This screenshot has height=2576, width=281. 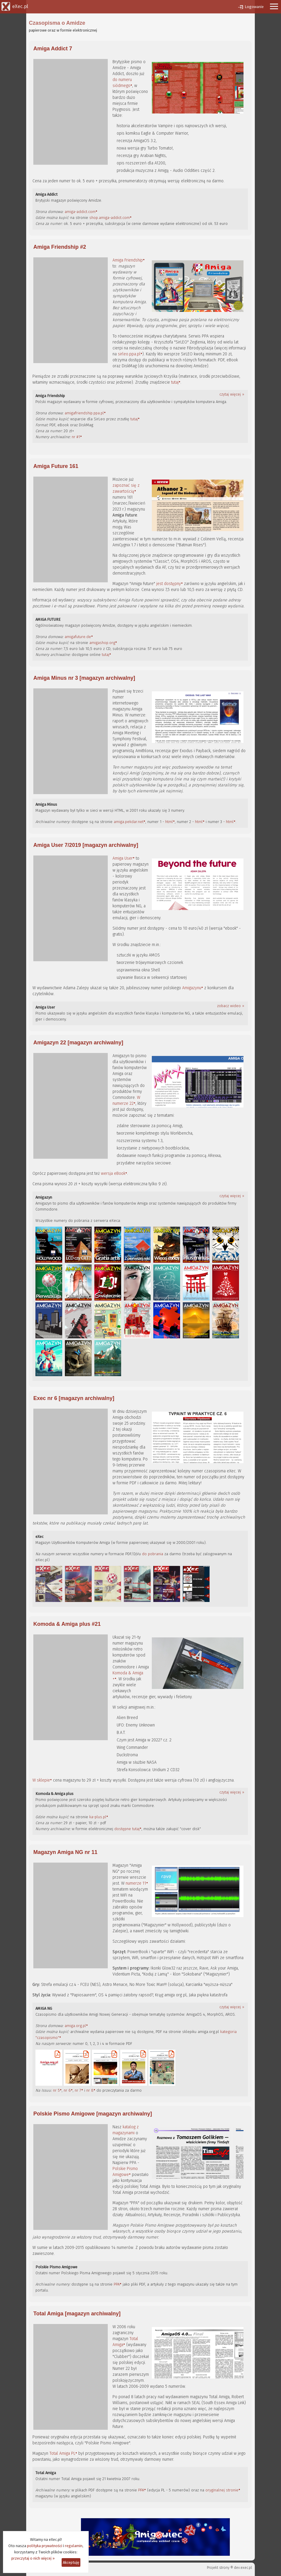 I want to click on nr 7, so click(x=78, y=2090).